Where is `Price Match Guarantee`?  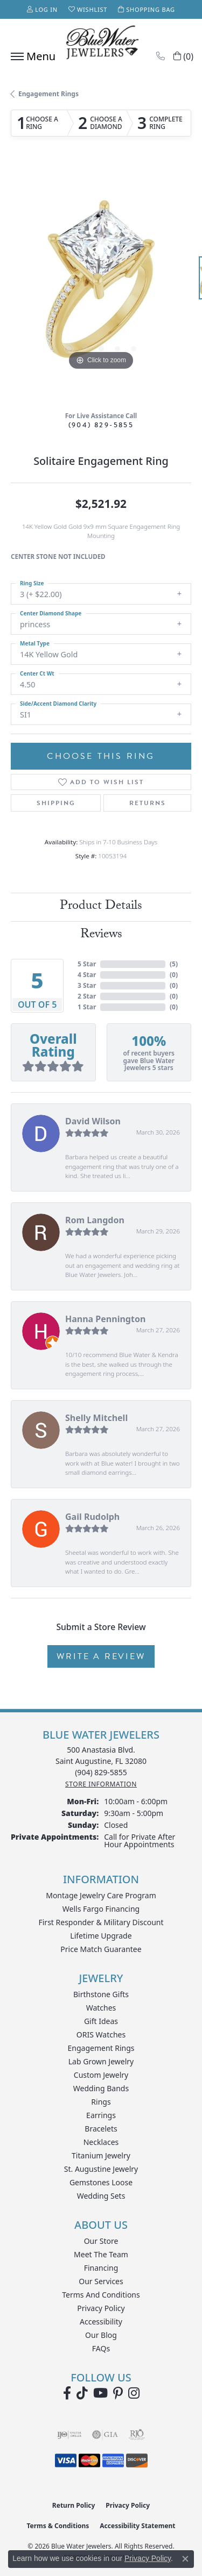 Price Match Guarantee is located at coordinates (100, 1949).